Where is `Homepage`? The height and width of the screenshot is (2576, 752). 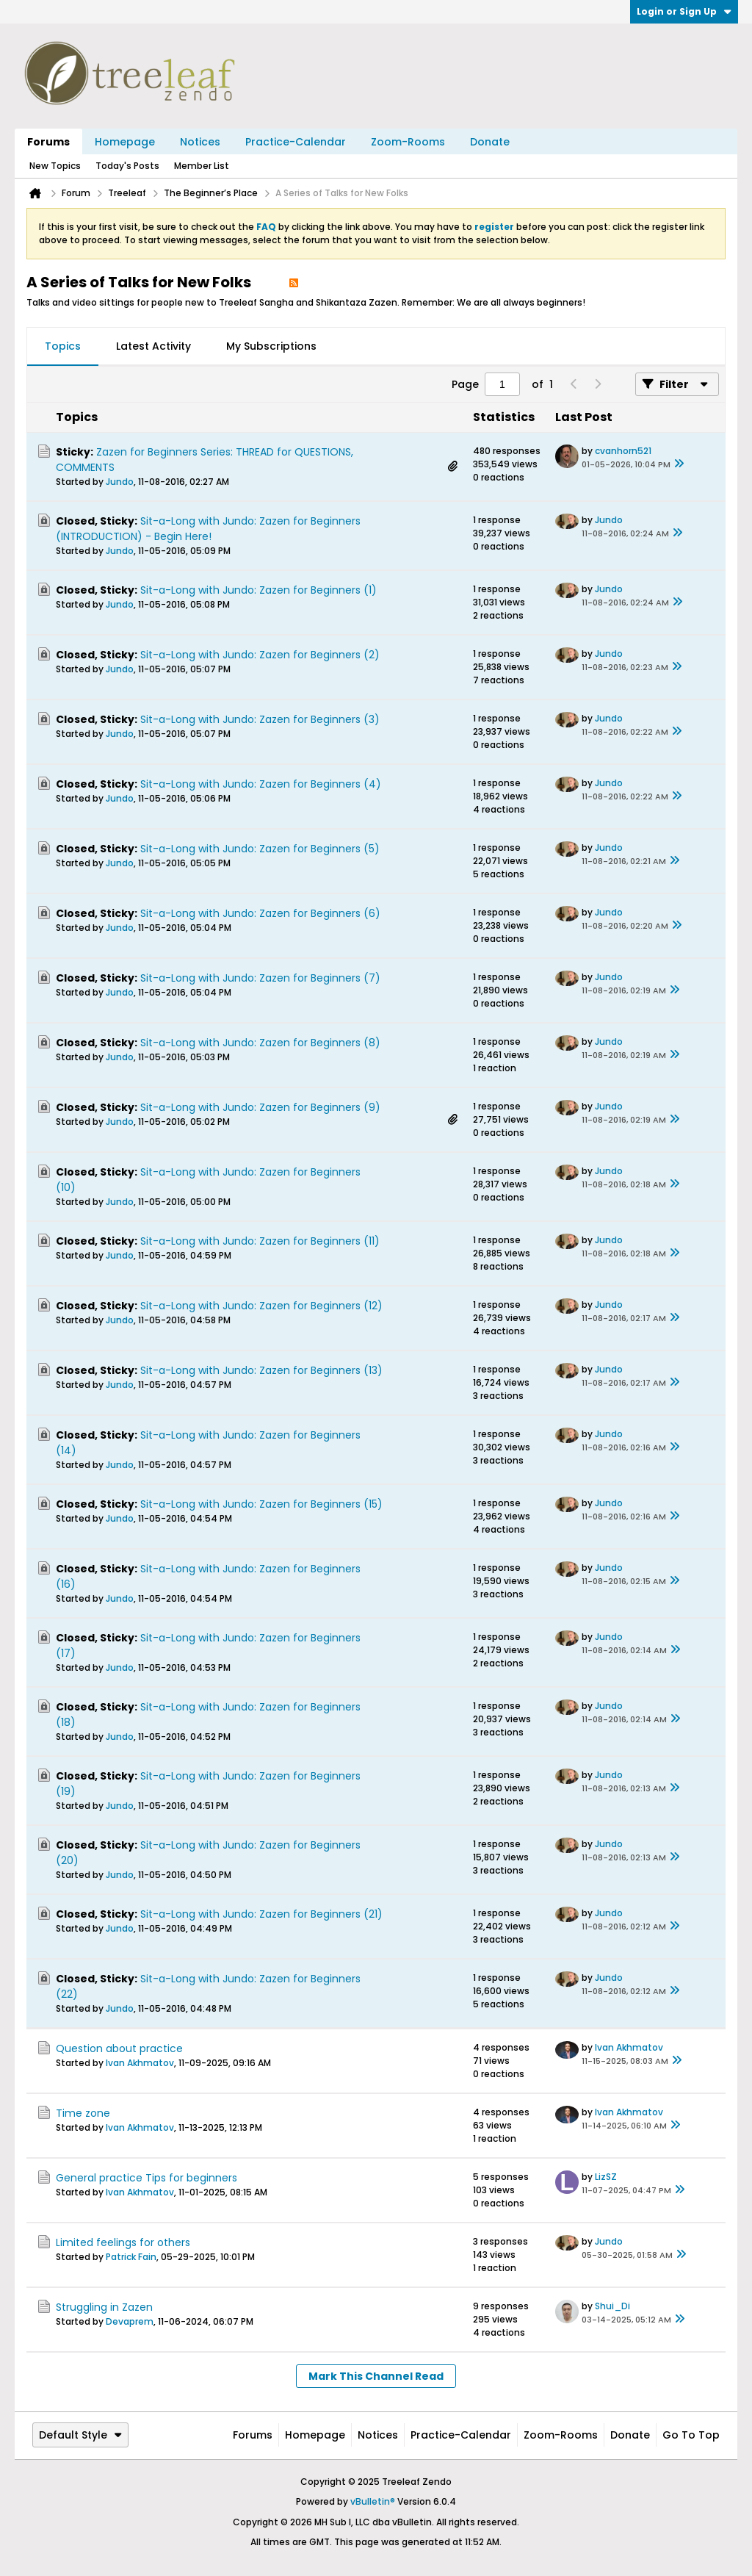
Homepage is located at coordinates (125, 141).